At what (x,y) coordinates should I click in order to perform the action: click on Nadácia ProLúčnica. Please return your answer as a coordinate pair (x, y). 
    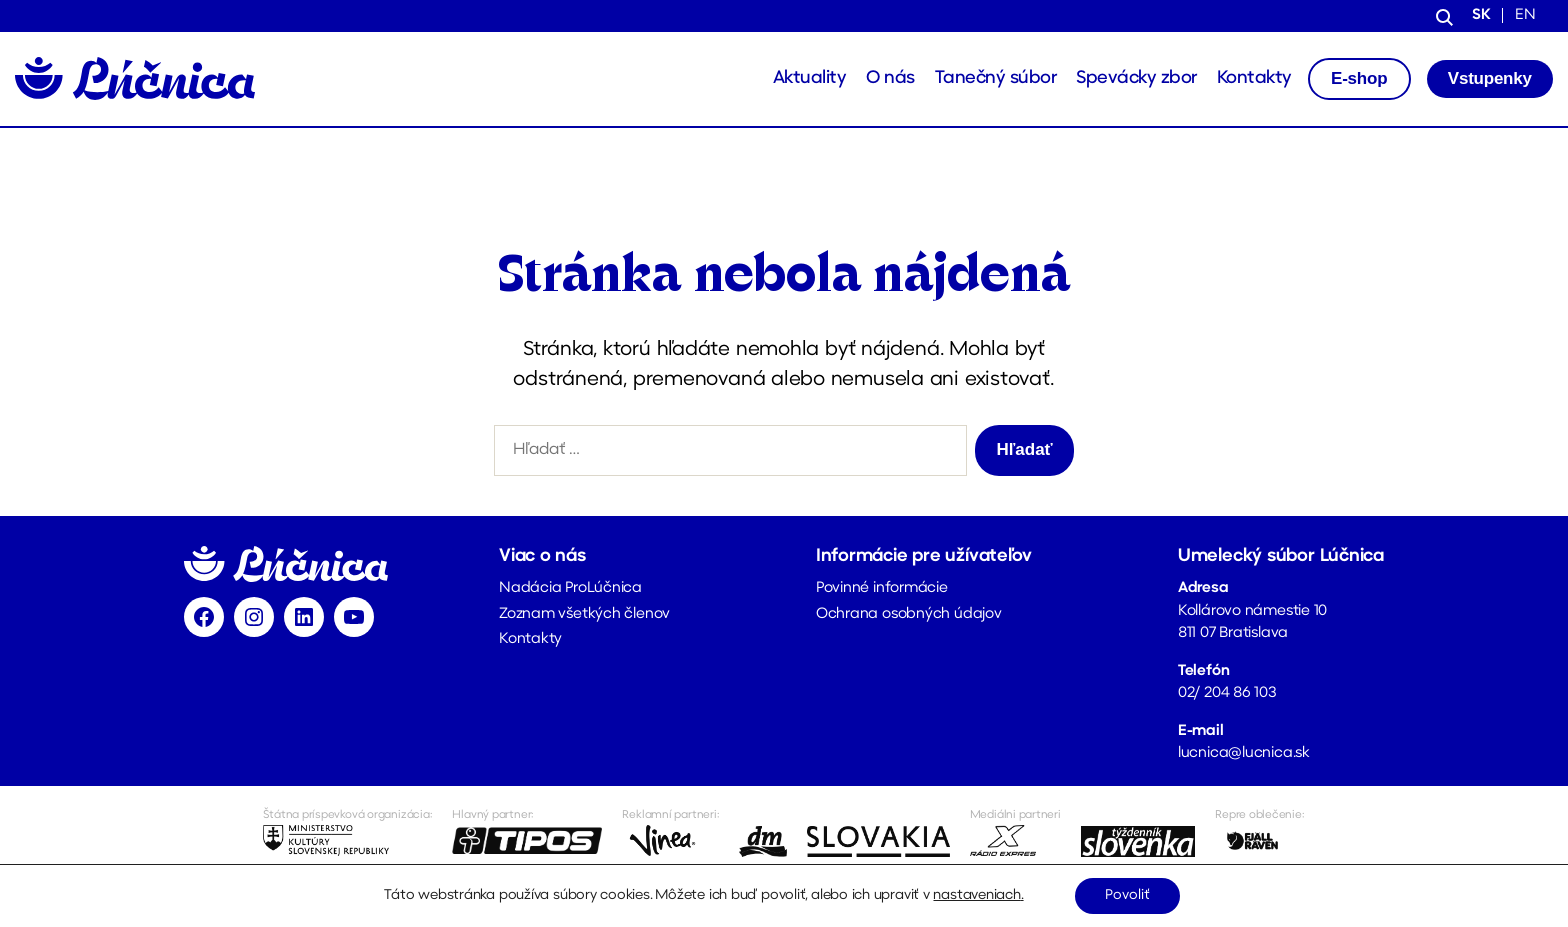
    Looking at the image, I should click on (570, 588).